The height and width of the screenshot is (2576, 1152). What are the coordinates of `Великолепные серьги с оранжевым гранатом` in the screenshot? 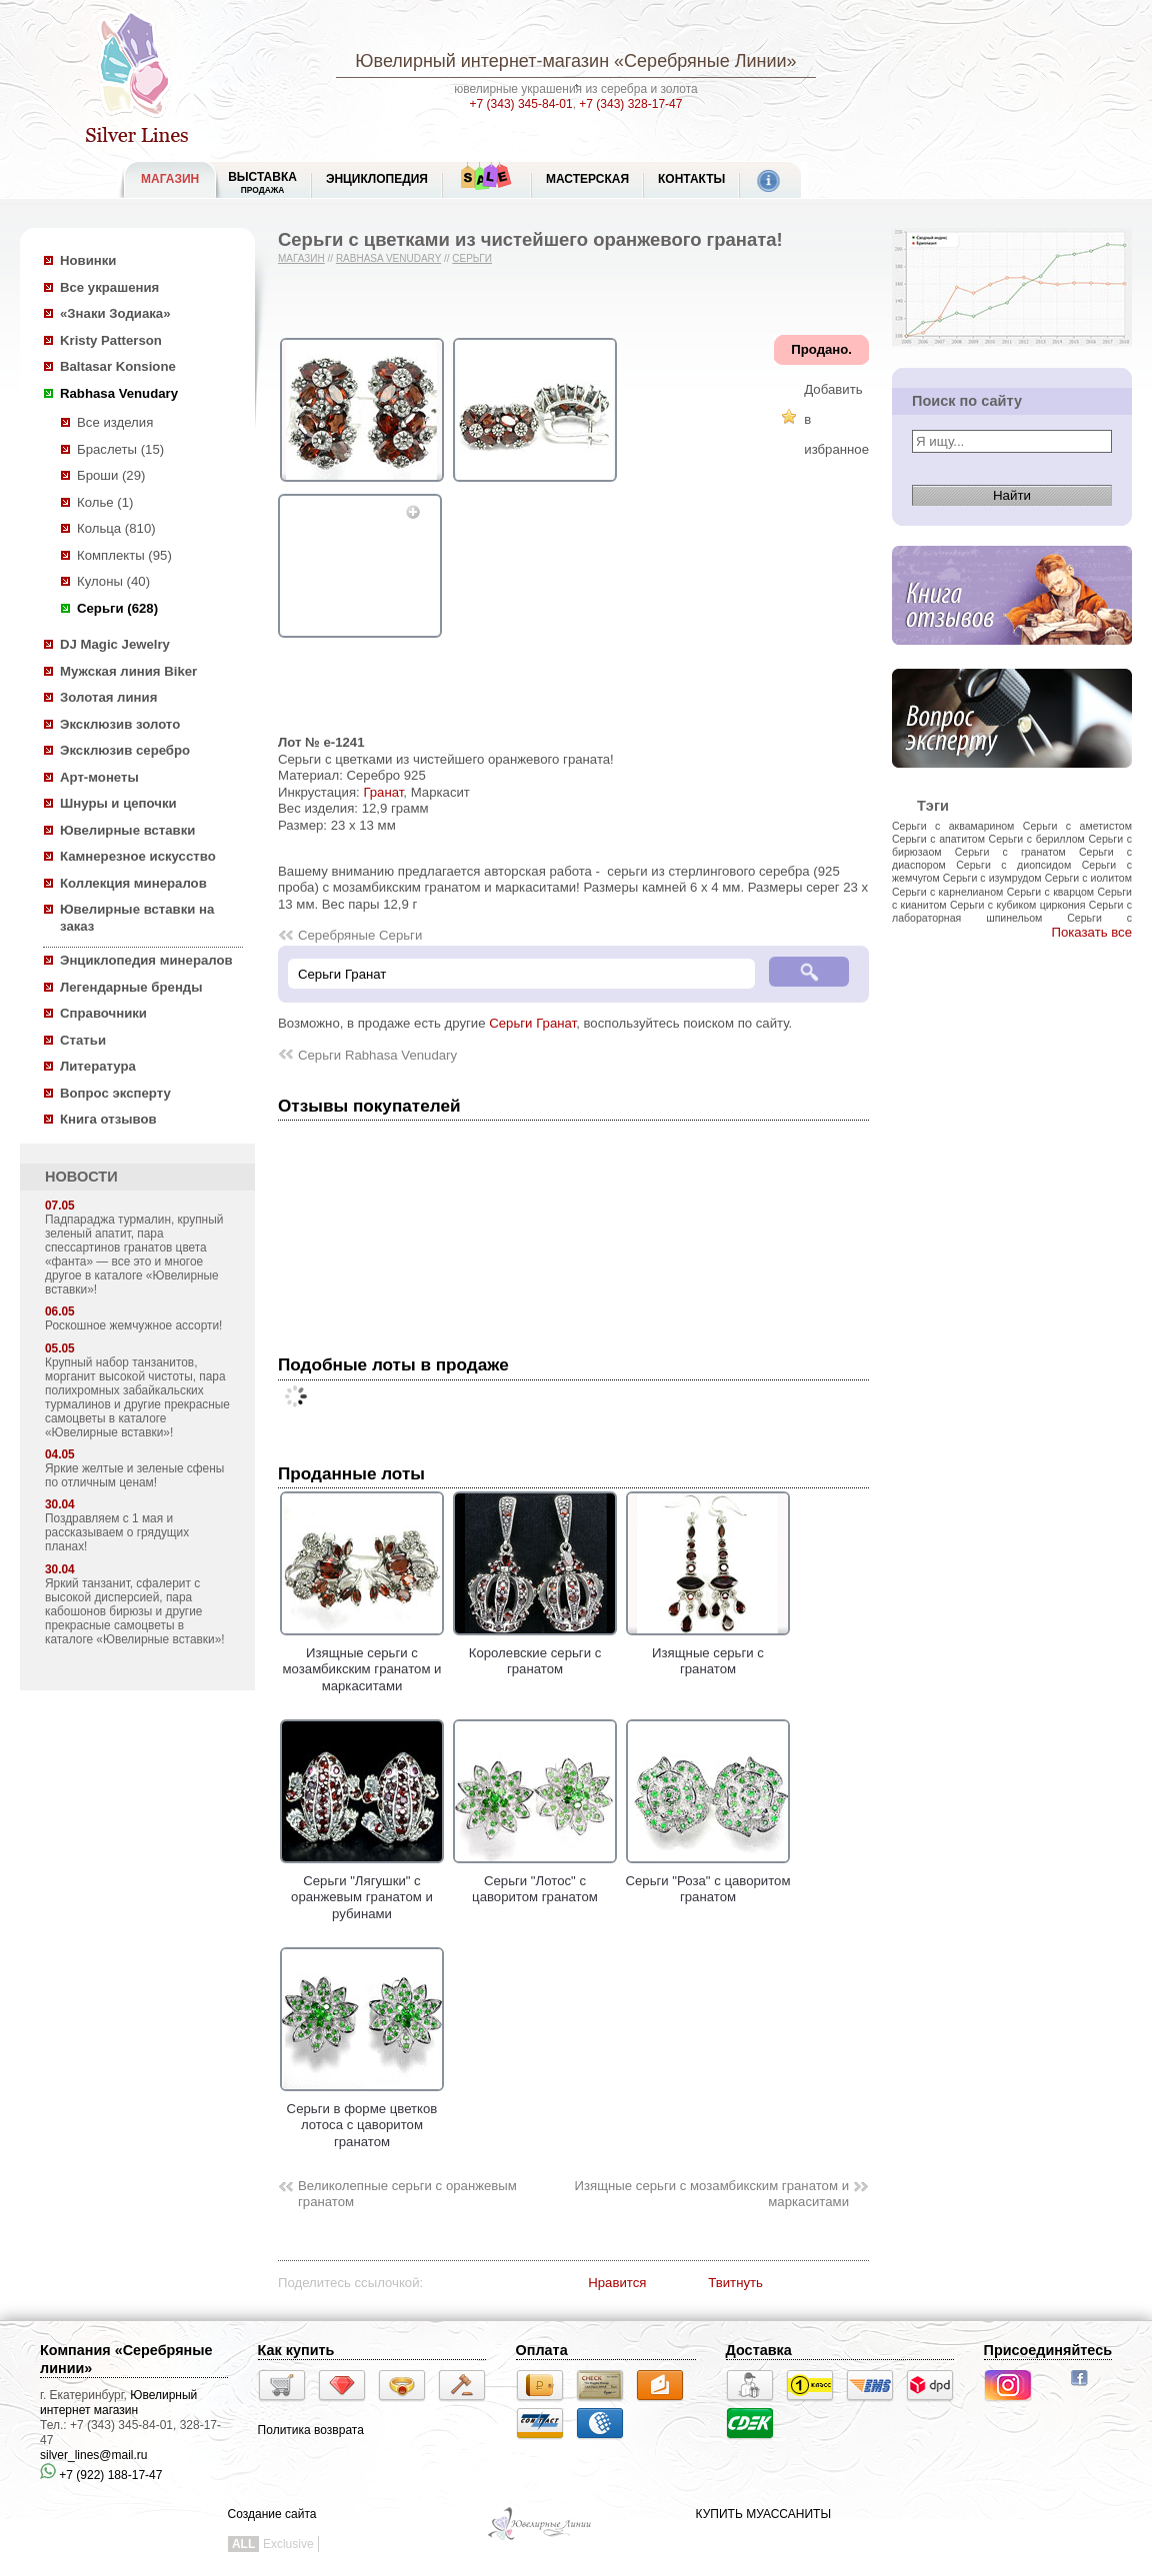 It's located at (407, 2194).